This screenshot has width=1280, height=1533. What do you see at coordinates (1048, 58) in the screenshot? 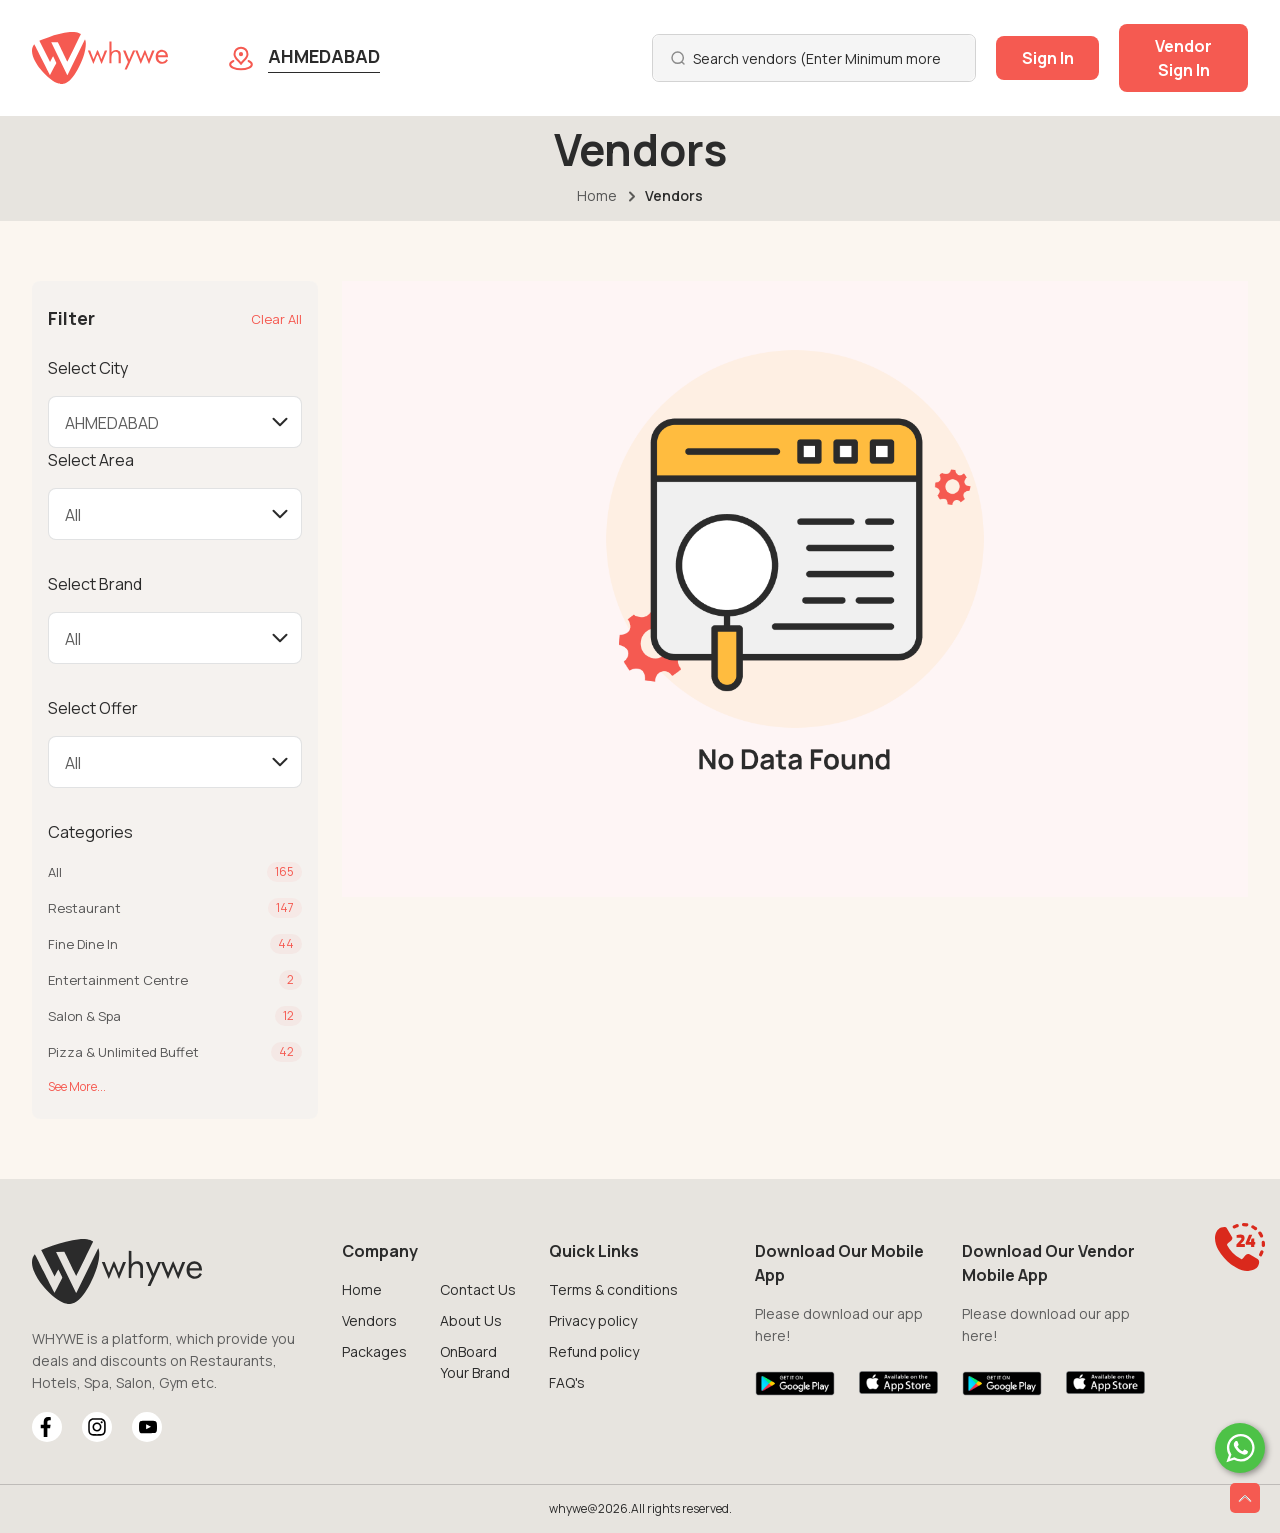
I see `Sign In` at bounding box center [1048, 58].